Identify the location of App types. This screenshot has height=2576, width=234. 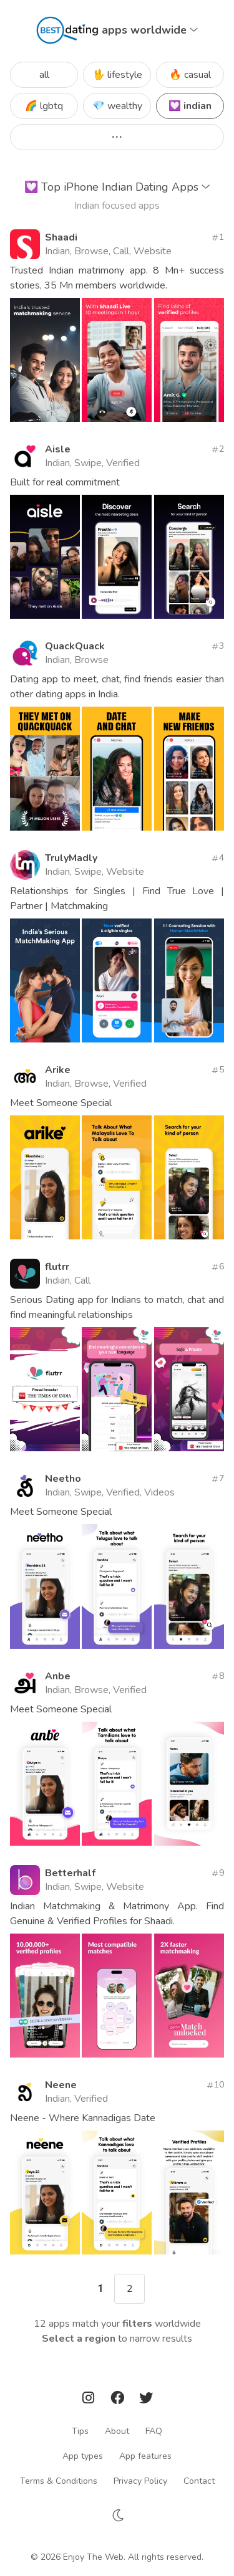
(82, 2456).